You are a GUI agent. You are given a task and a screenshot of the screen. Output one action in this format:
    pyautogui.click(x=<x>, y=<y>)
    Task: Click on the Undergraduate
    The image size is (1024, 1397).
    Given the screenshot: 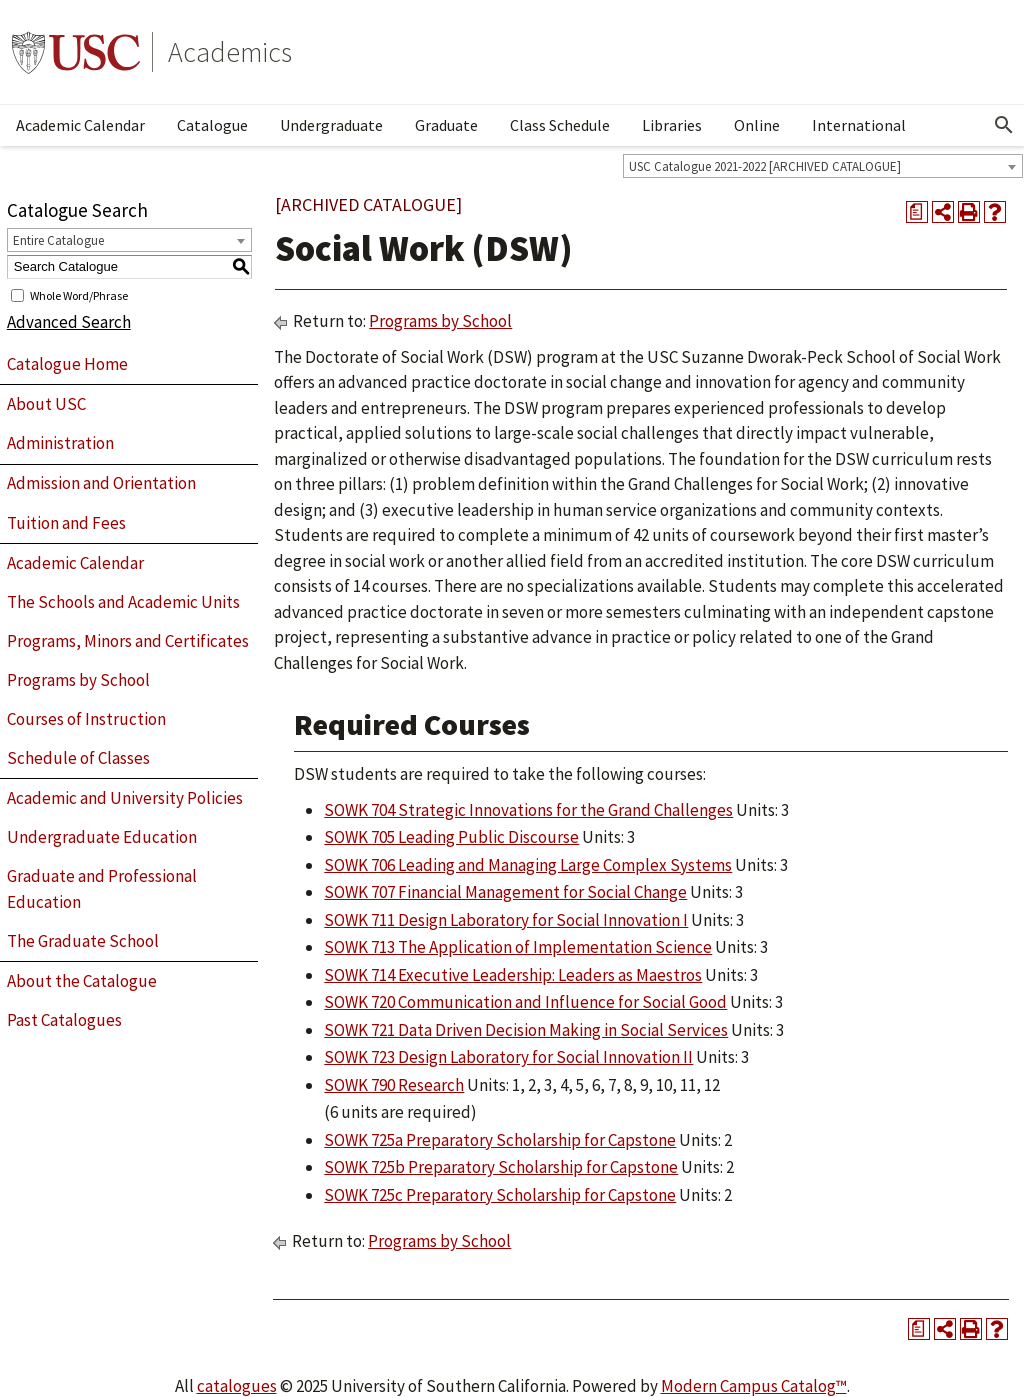 What is the action you would take?
    pyautogui.click(x=331, y=125)
    